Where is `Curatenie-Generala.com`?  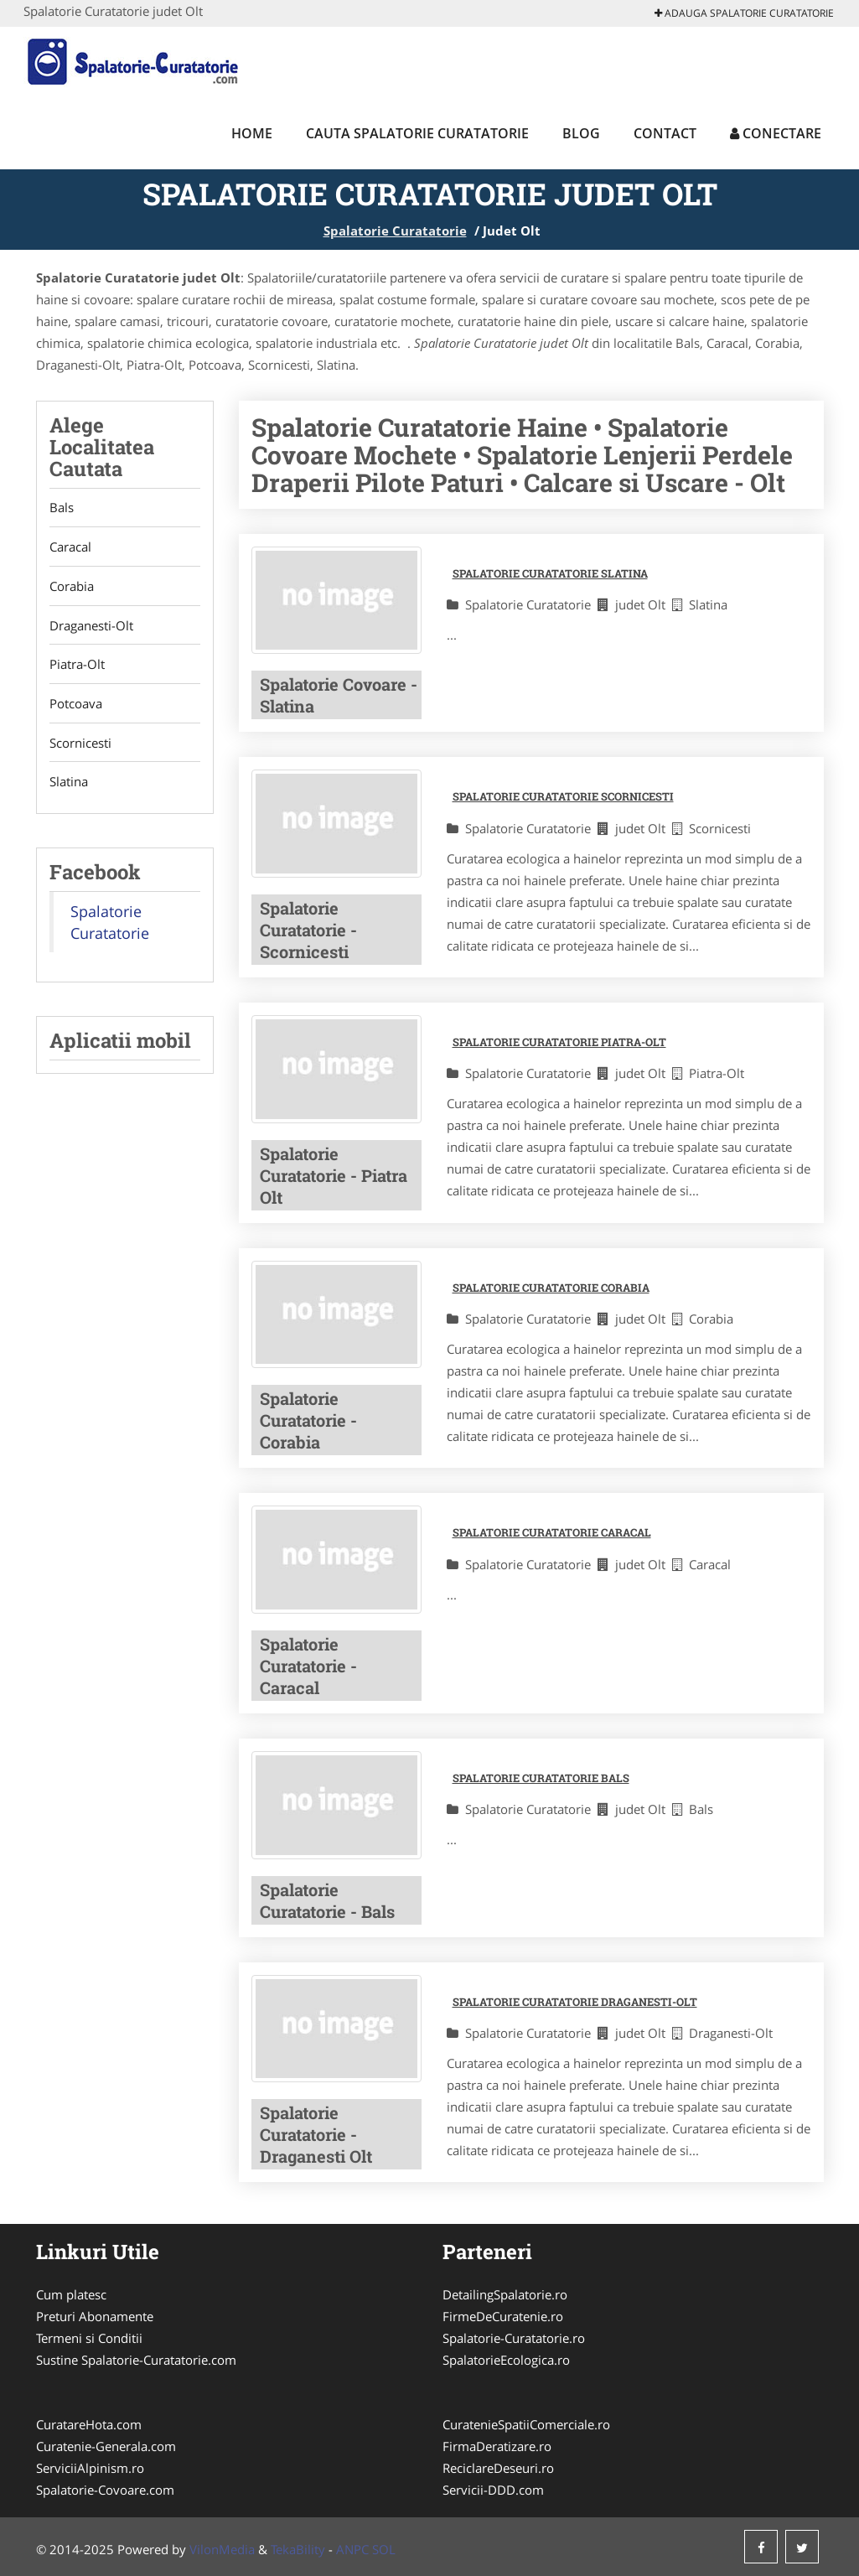
Curatenie-Generala.com is located at coordinates (106, 2446).